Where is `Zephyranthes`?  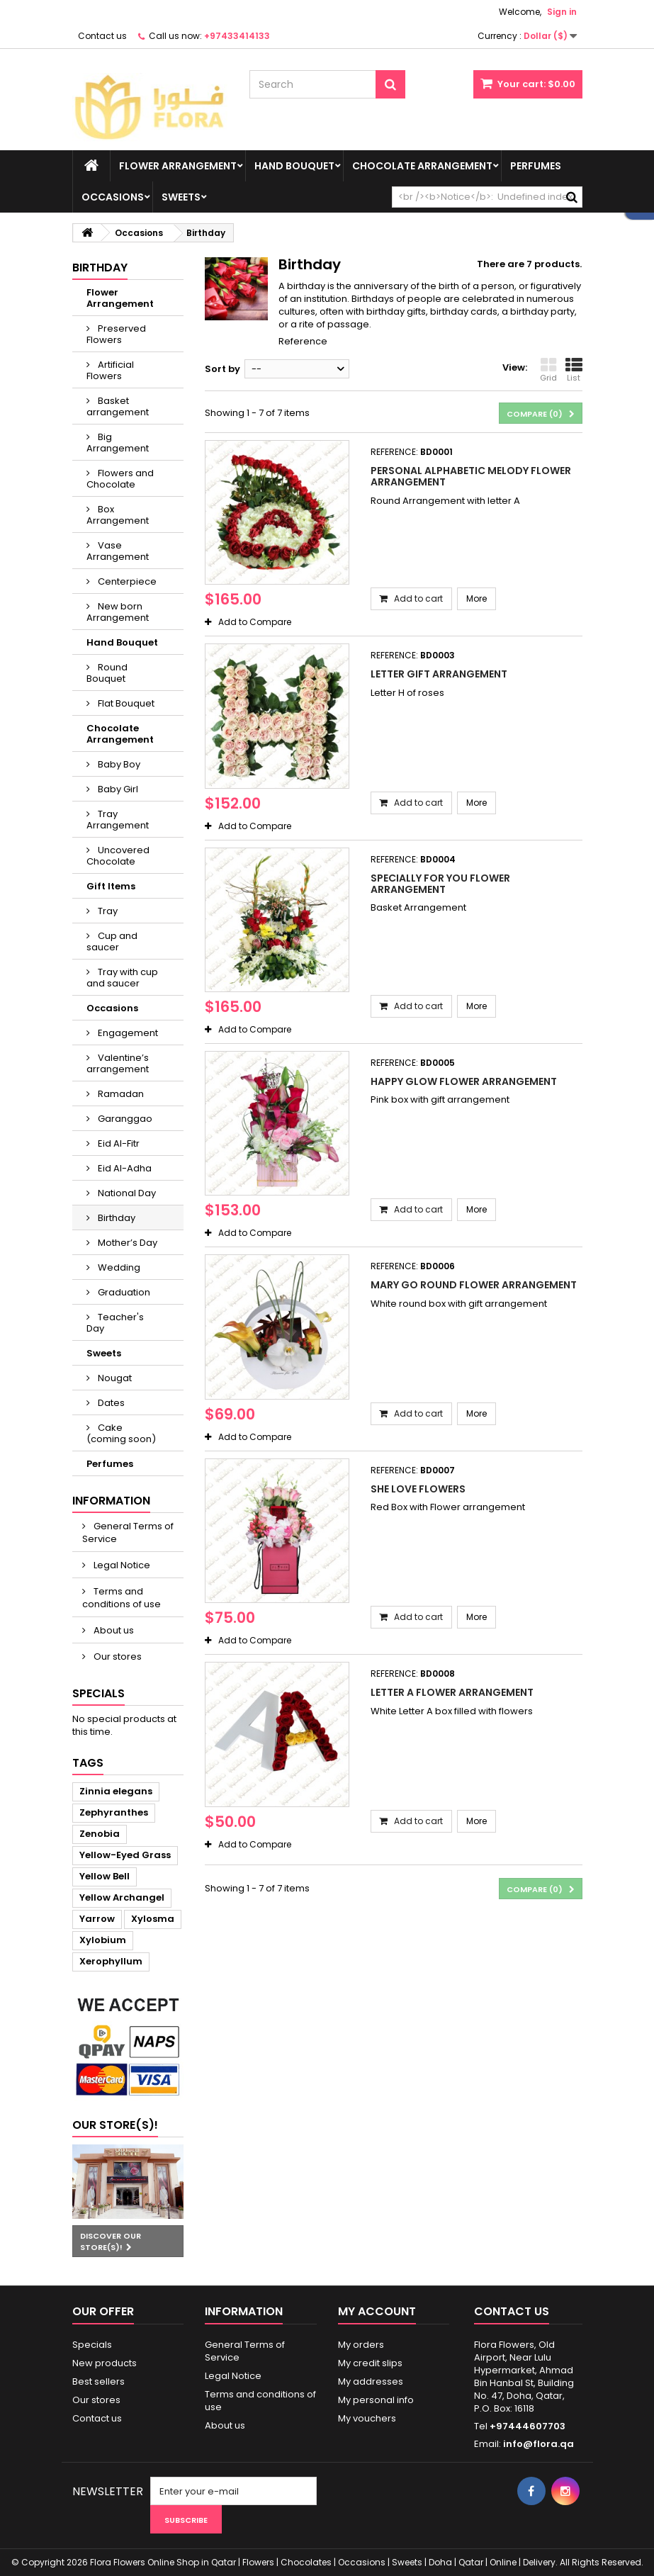
Zephyranthes is located at coordinates (113, 1812).